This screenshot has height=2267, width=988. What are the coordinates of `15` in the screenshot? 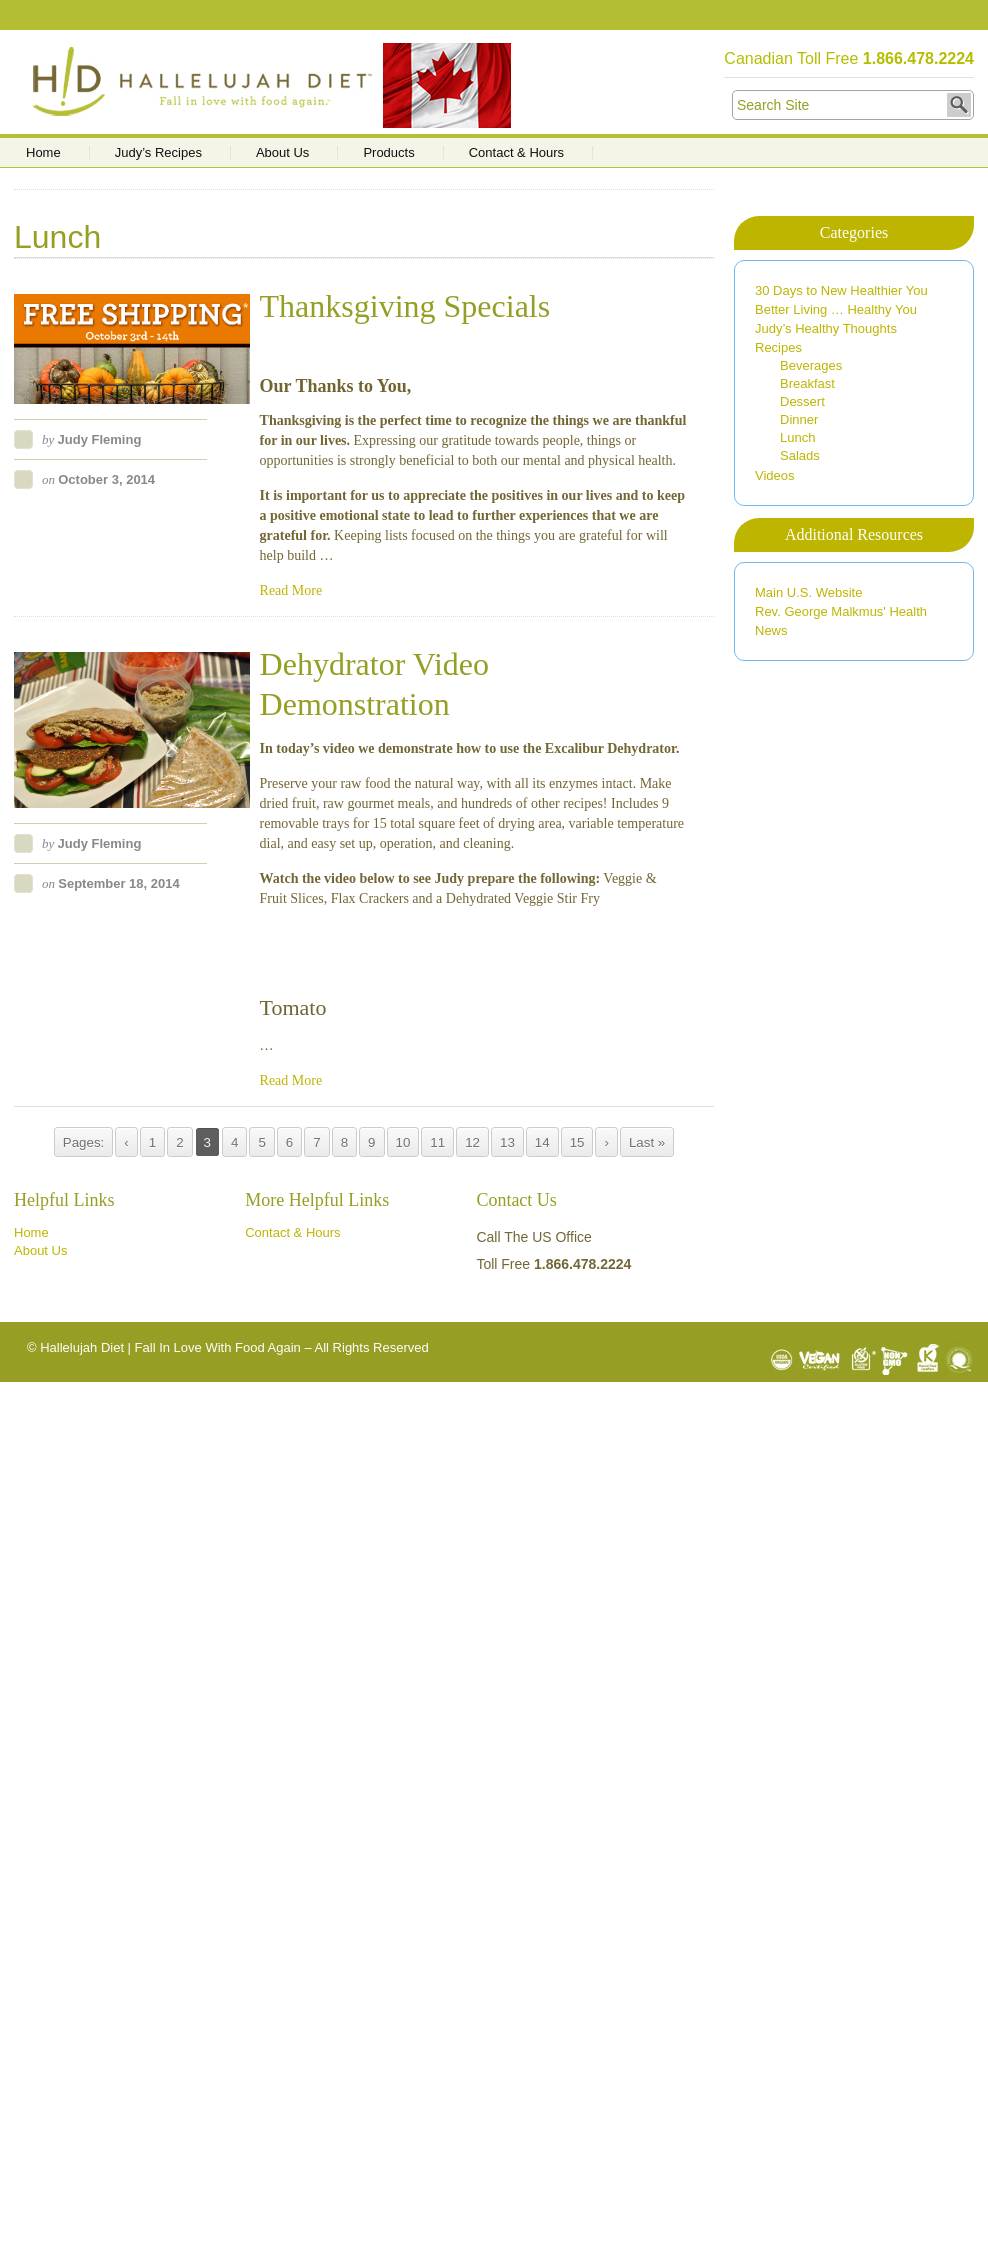 It's located at (577, 1142).